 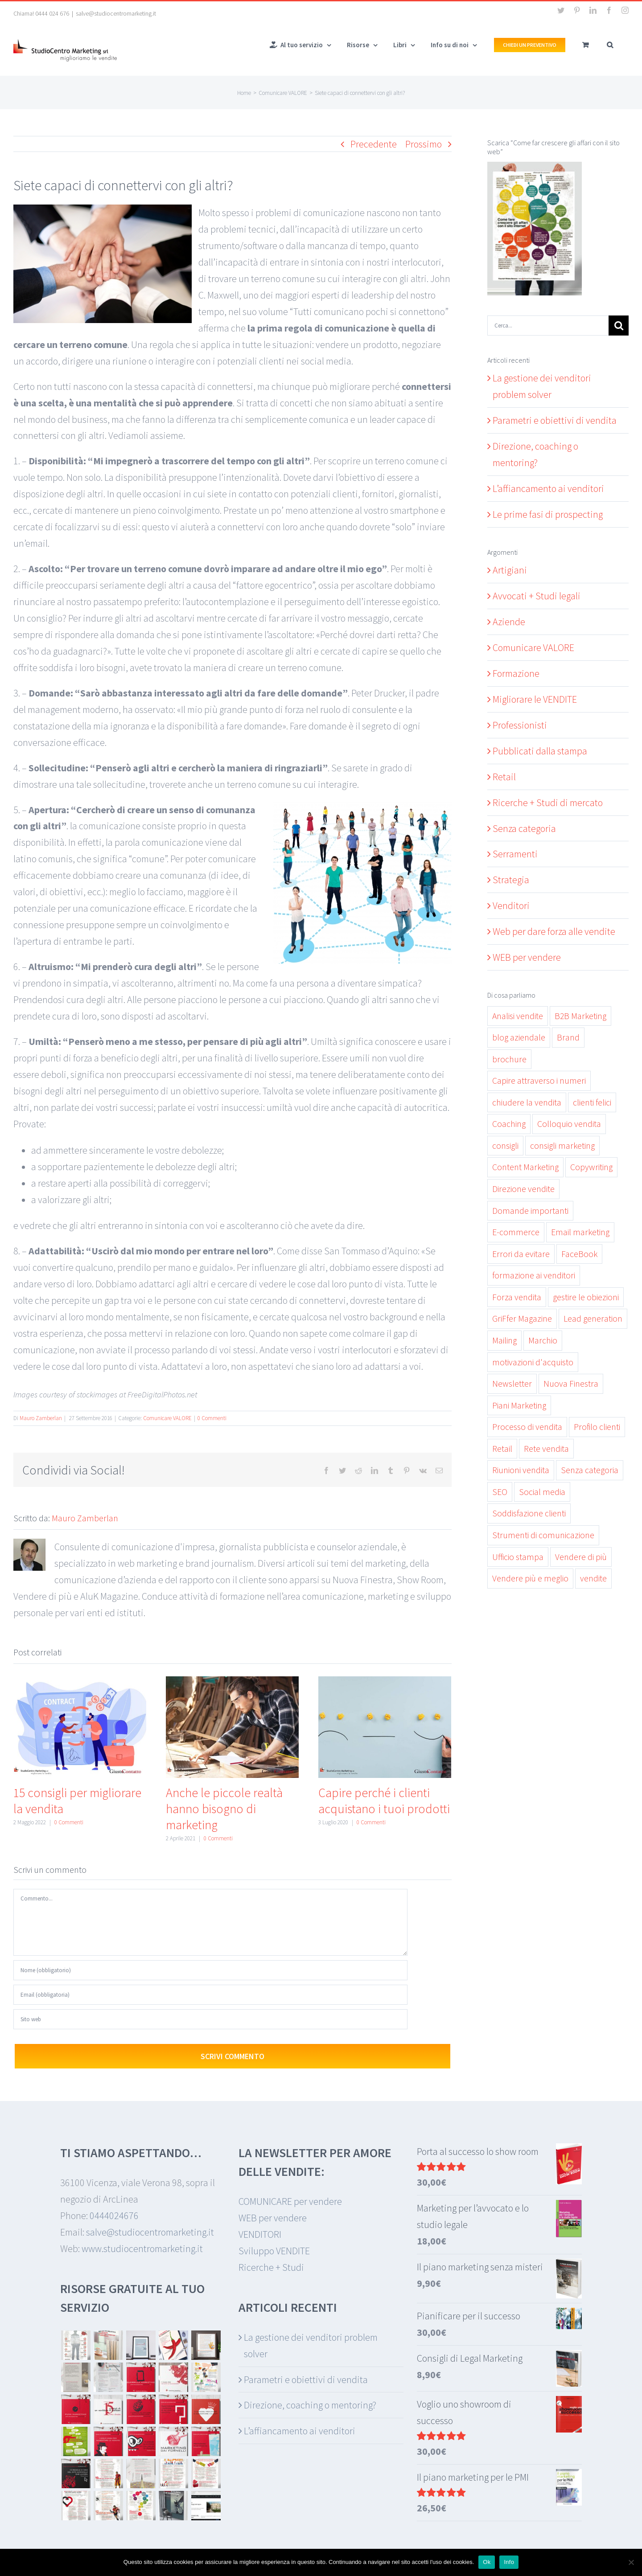 I want to click on gestire le obiezioni [gestire le obiezioni (3 elementi)], so click(x=586, y=1297).